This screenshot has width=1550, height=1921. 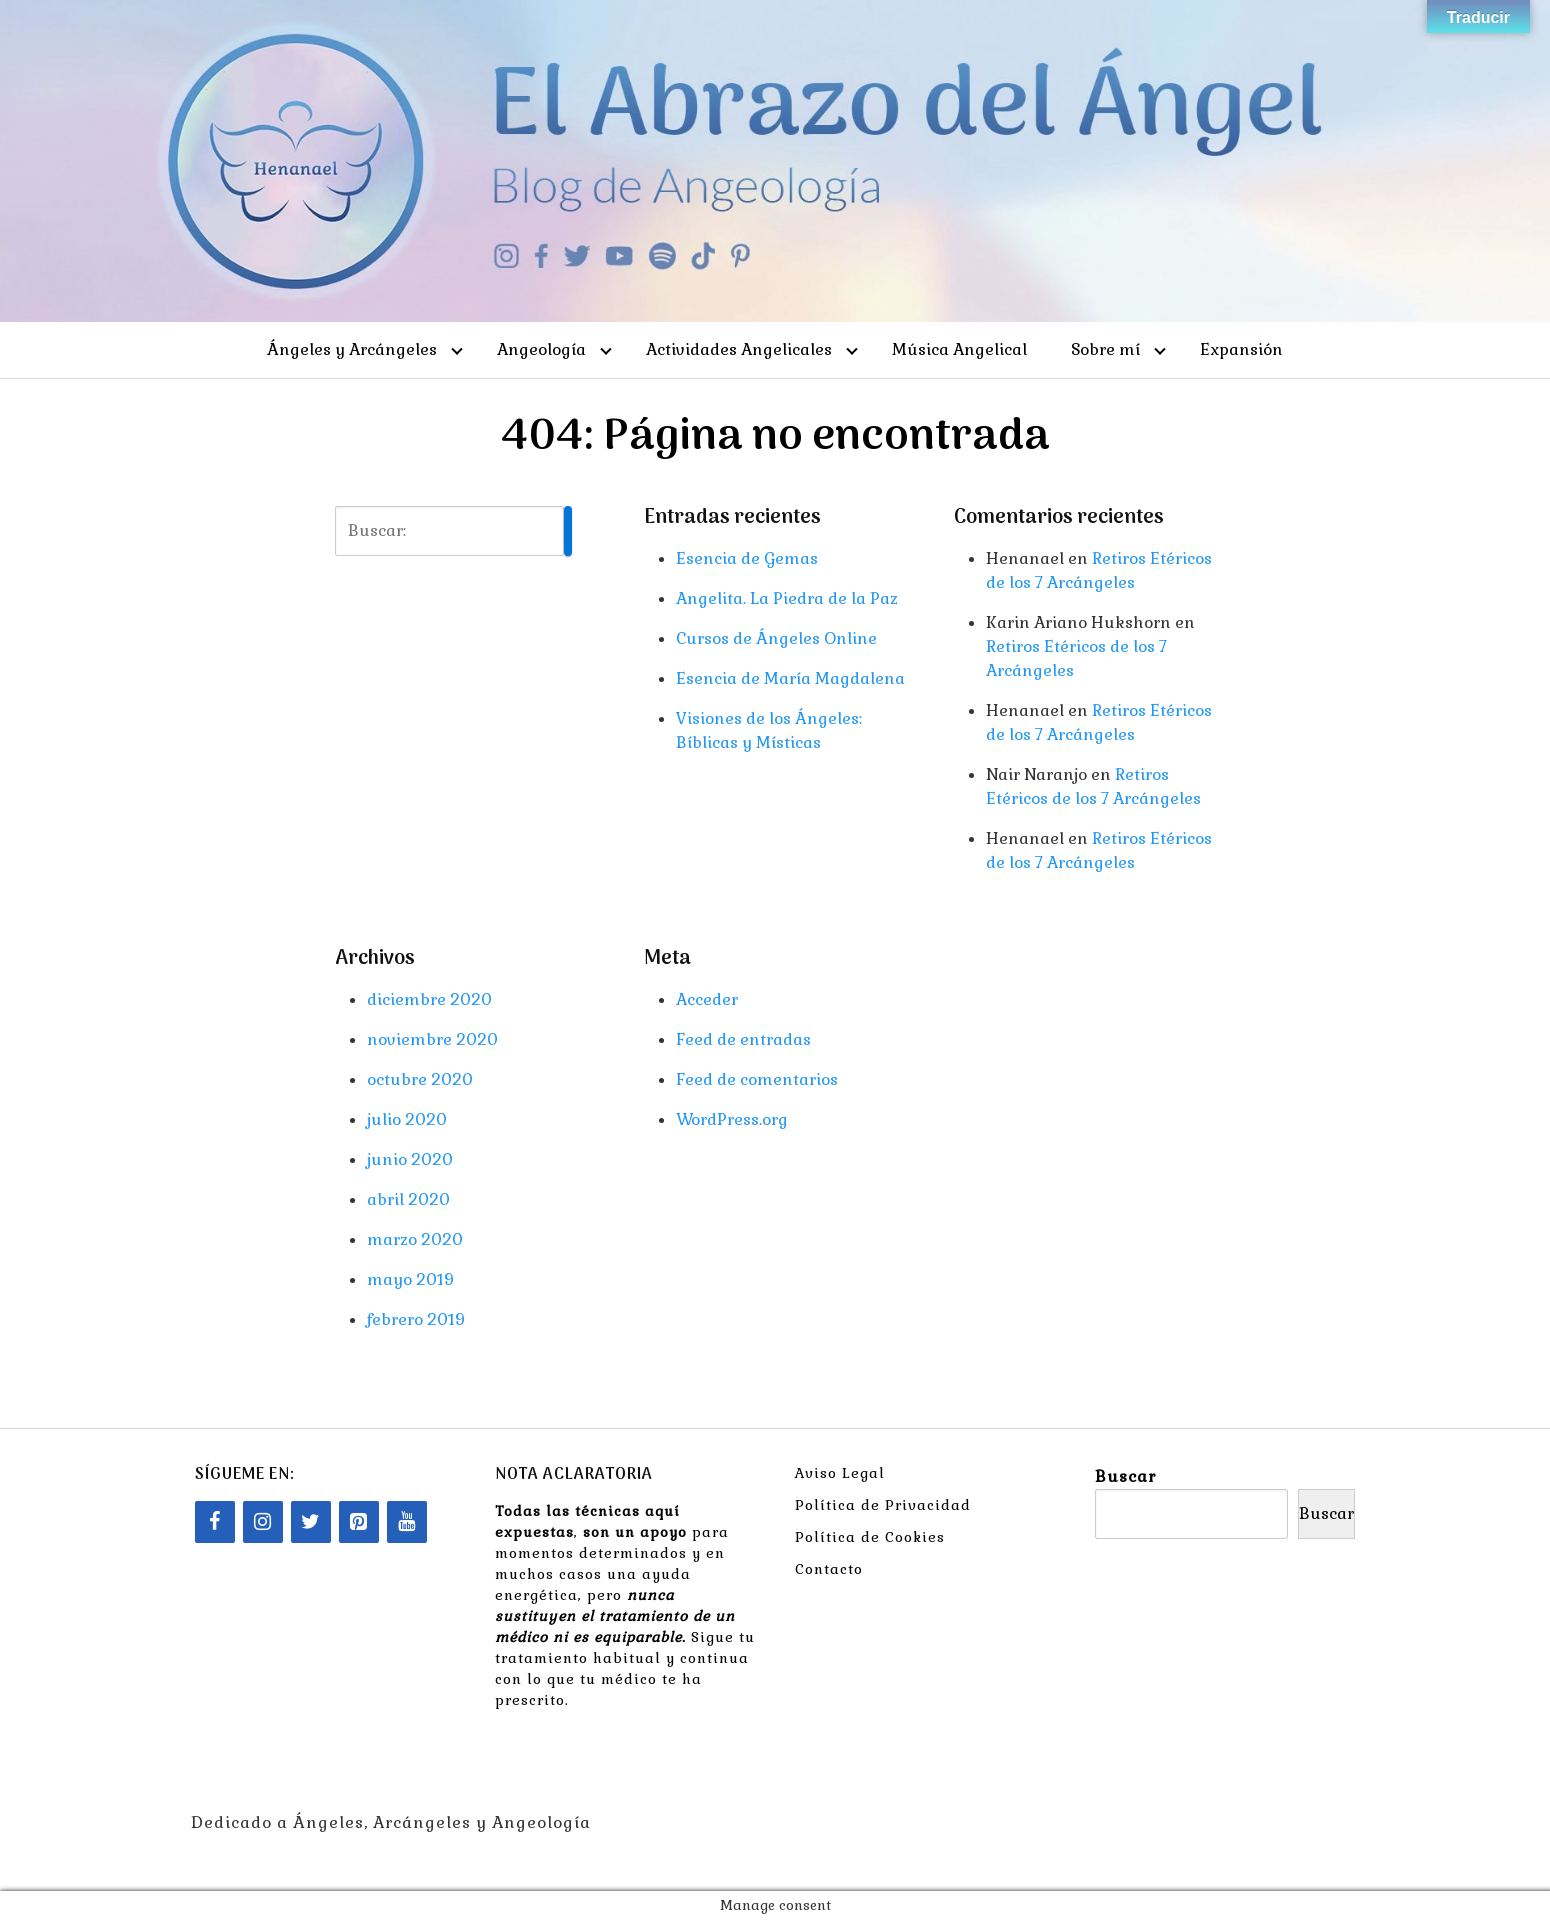 What do you see at coordinates (870, 1537) in the screenshot?
I see `Política de Cookies` at bounding box center [870, 1537].